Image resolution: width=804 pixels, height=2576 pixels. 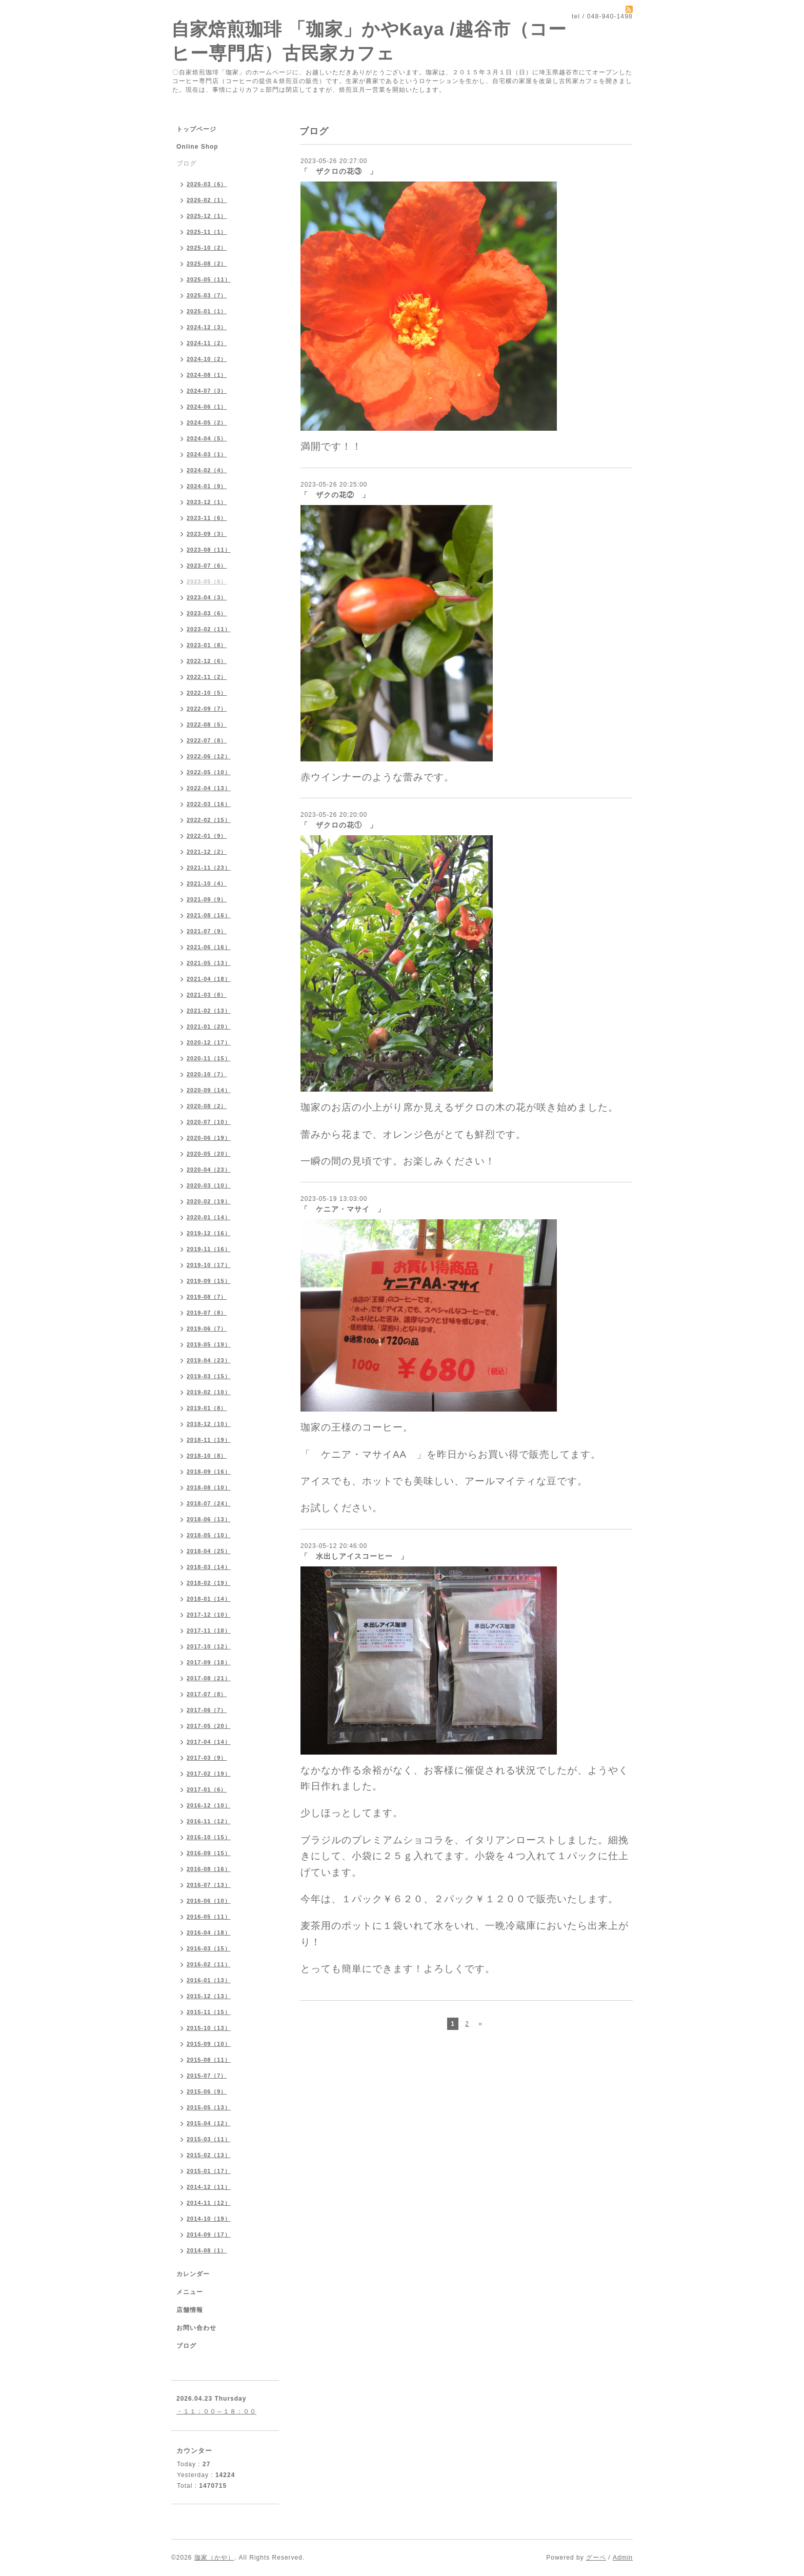 What do you see at coordinates (209, 2123) in the screenshot?
I see `2015-04（12）` at bounding box center [209, 2123].